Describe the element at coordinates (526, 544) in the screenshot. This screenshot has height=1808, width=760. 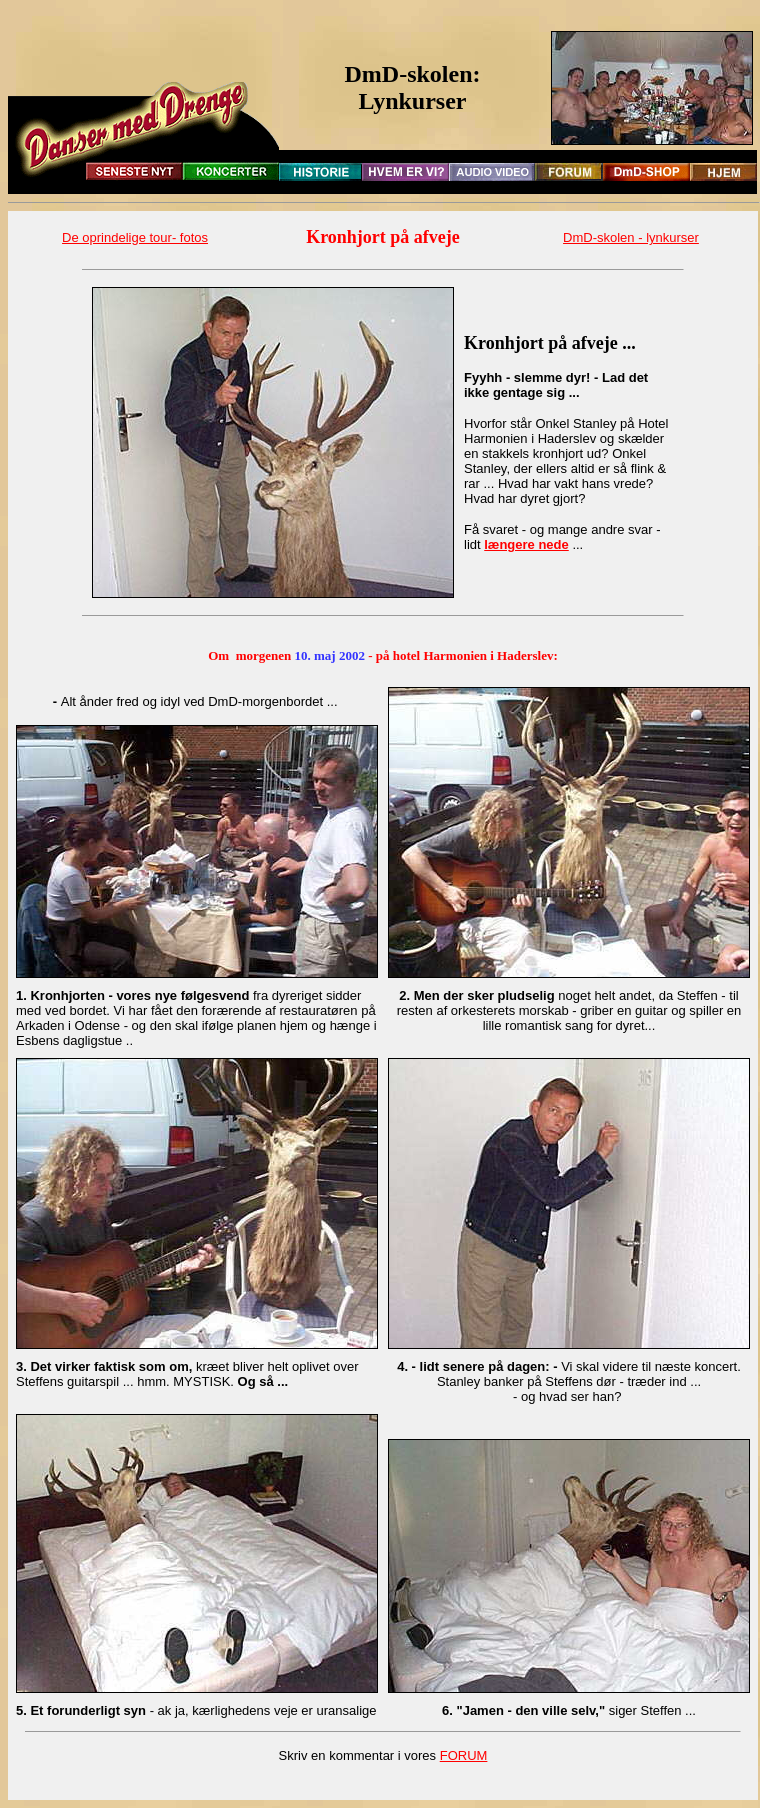
I see `længere nede` at that location.